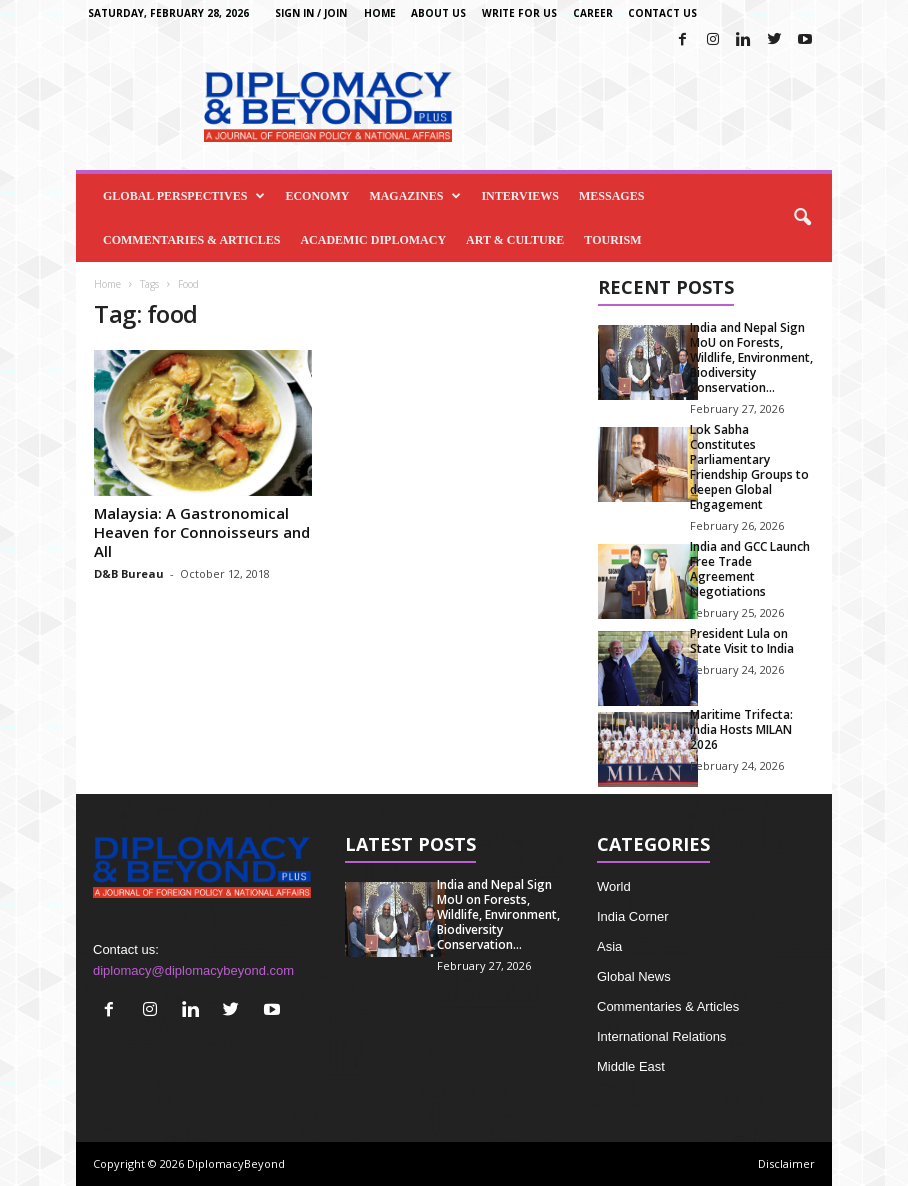  Describe the element at coordinates (631, 1066) in the screenshot. I see `Middle East` at that location.